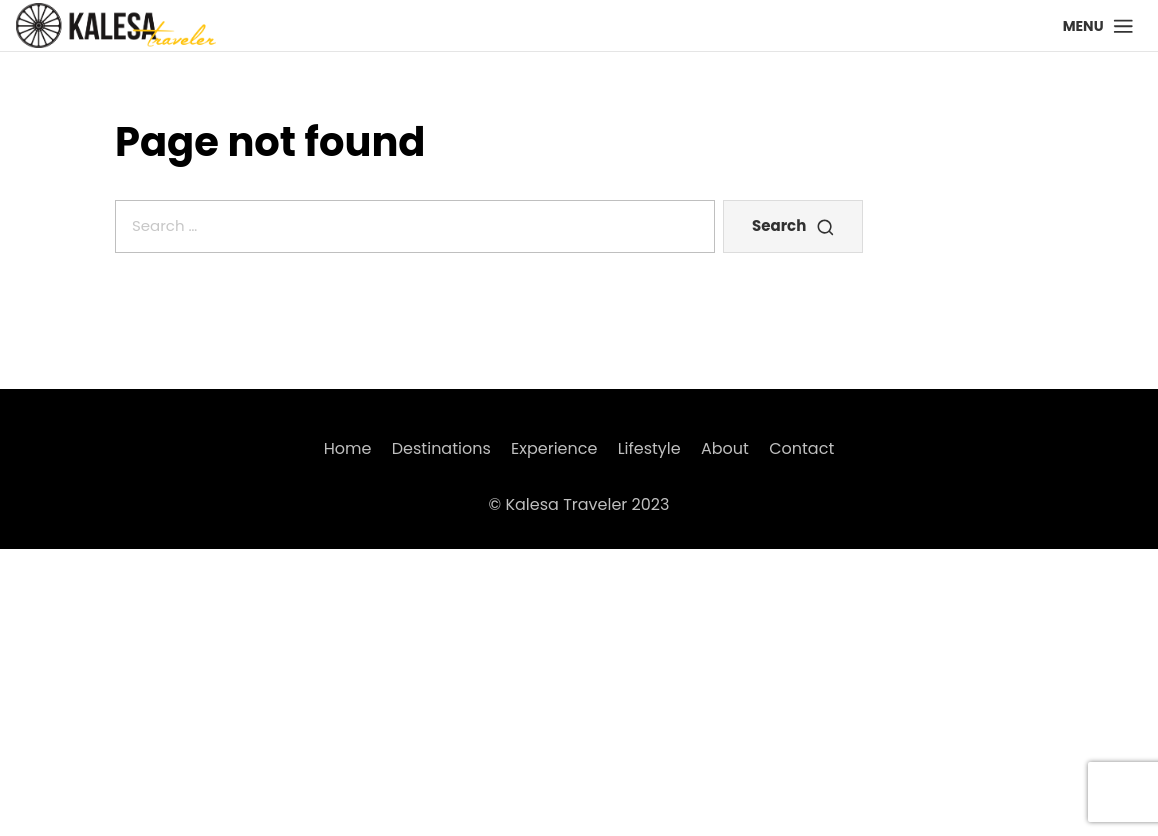 The image size is (1158, 836). I want to click on [button], so click(1098, 25).